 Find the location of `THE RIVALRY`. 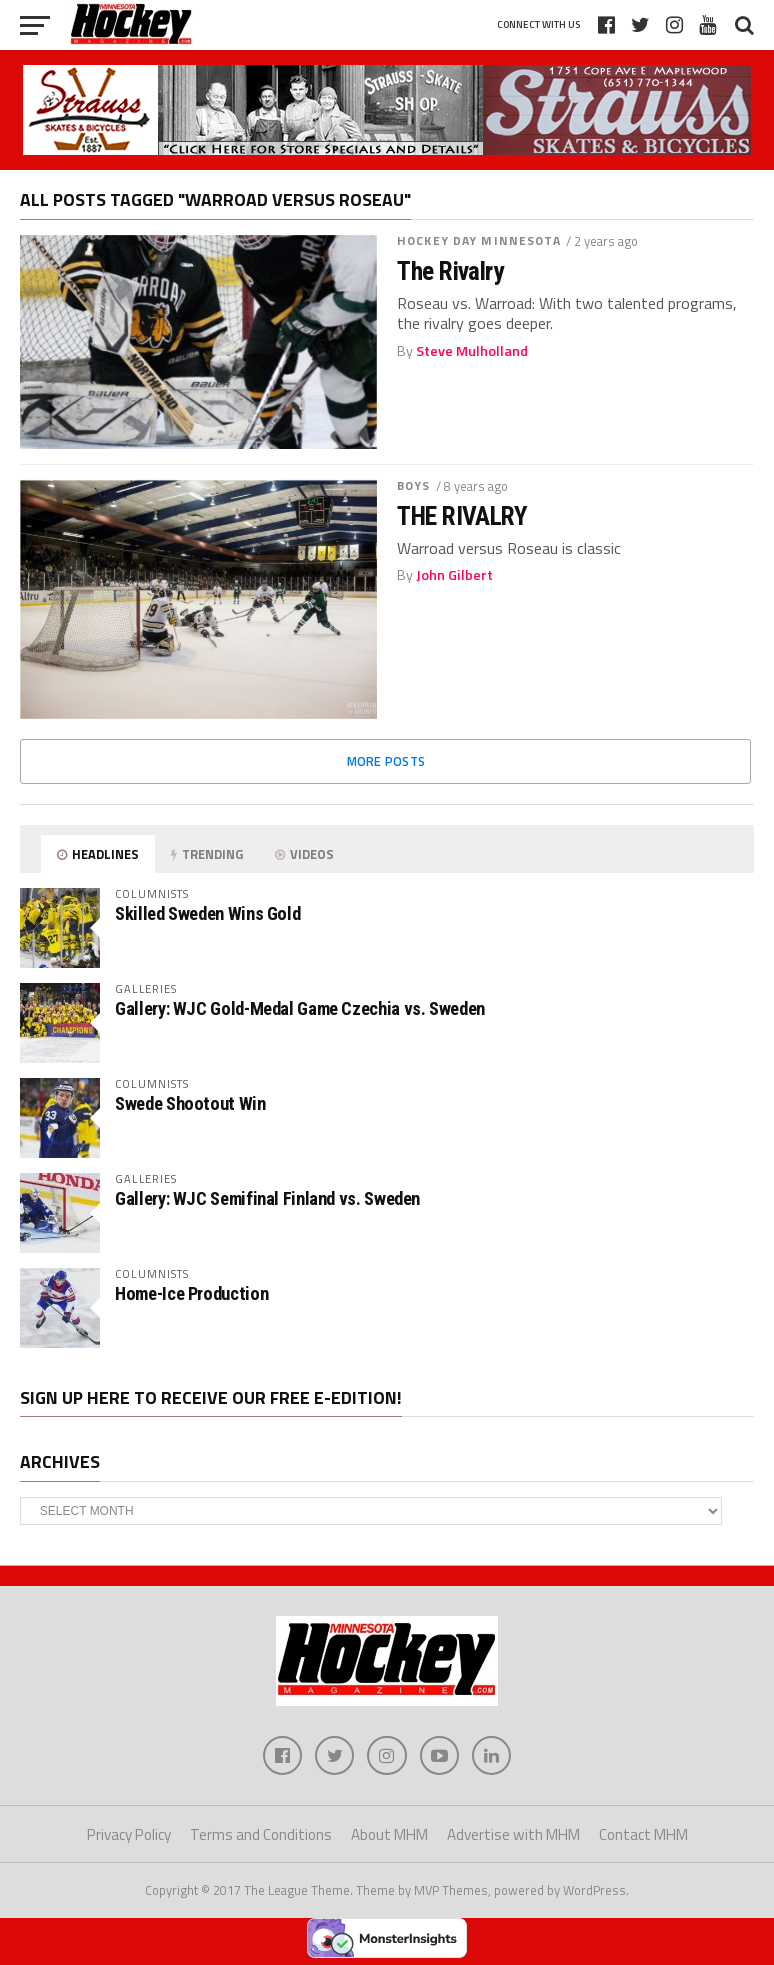

THE RIVALRY is located at coordinates (462, 516).